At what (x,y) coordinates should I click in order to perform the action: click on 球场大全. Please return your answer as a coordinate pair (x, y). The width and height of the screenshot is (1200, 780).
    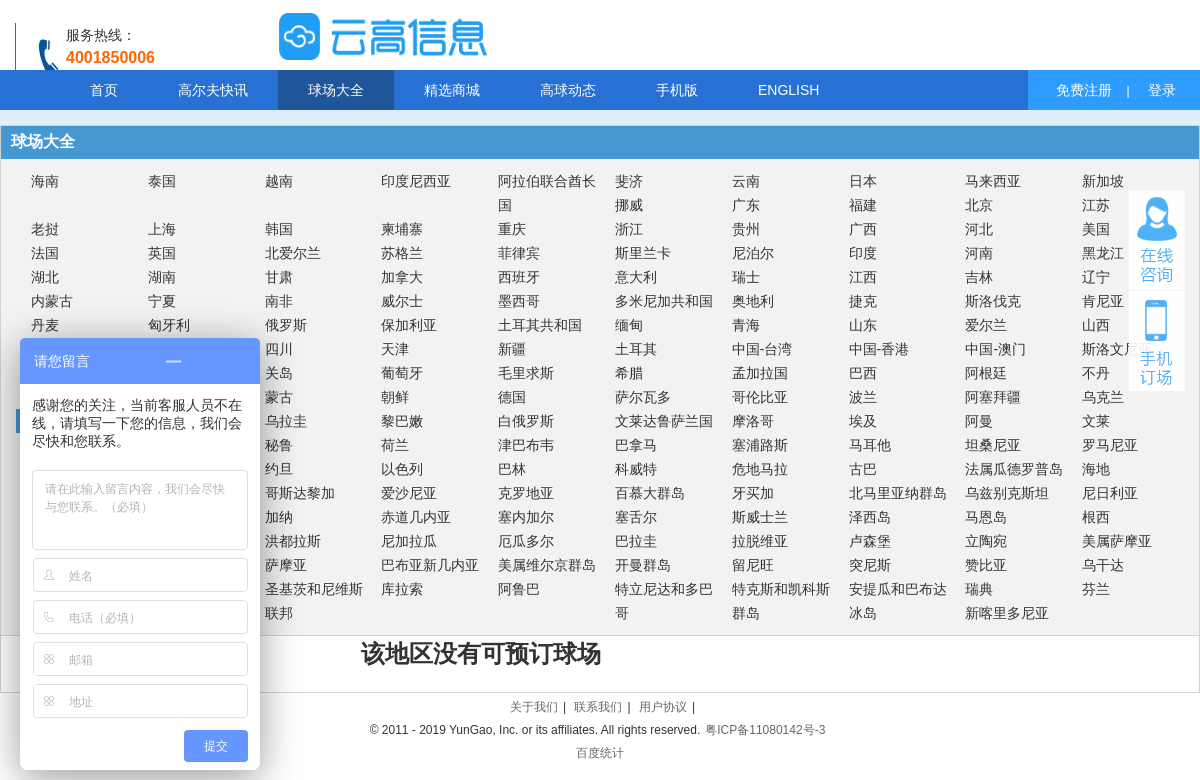
    Looking at the image, I should click on (336, 90).